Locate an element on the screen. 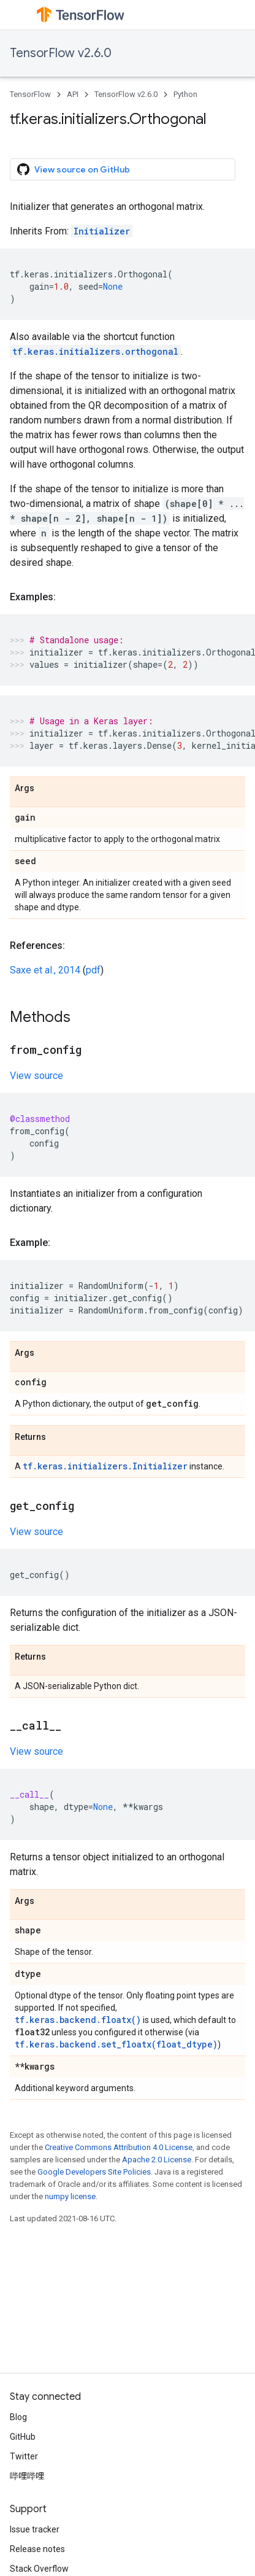 The height and width of the screenshot is (2576, 255). Saxe et al., 2014 is located at coordinates (45, 970).